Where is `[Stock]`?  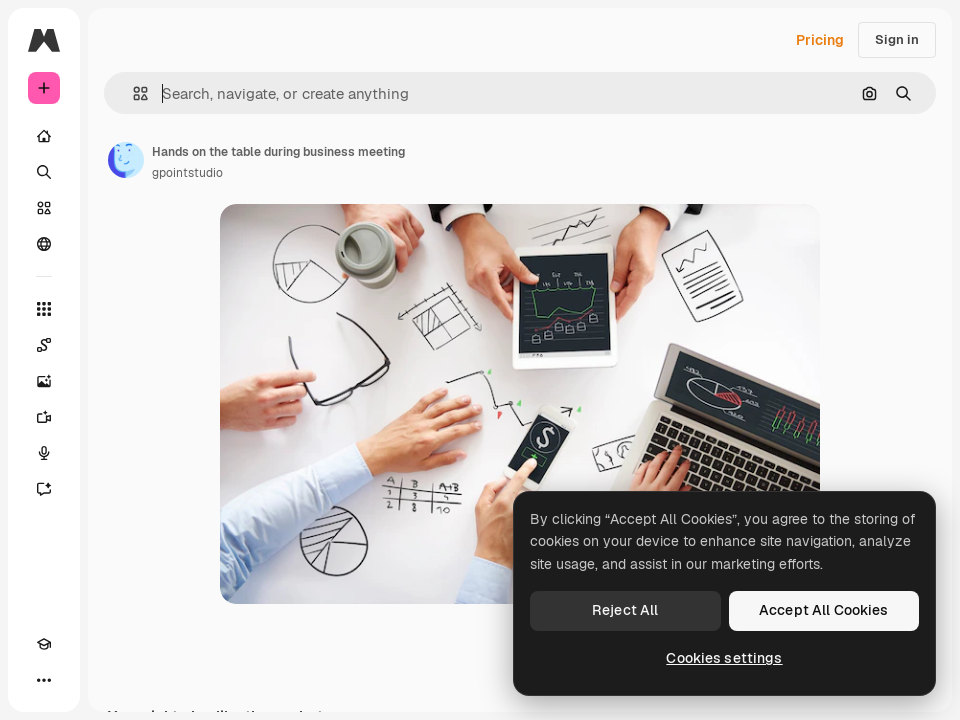
[Stock] is located at coordinates (44, 208).